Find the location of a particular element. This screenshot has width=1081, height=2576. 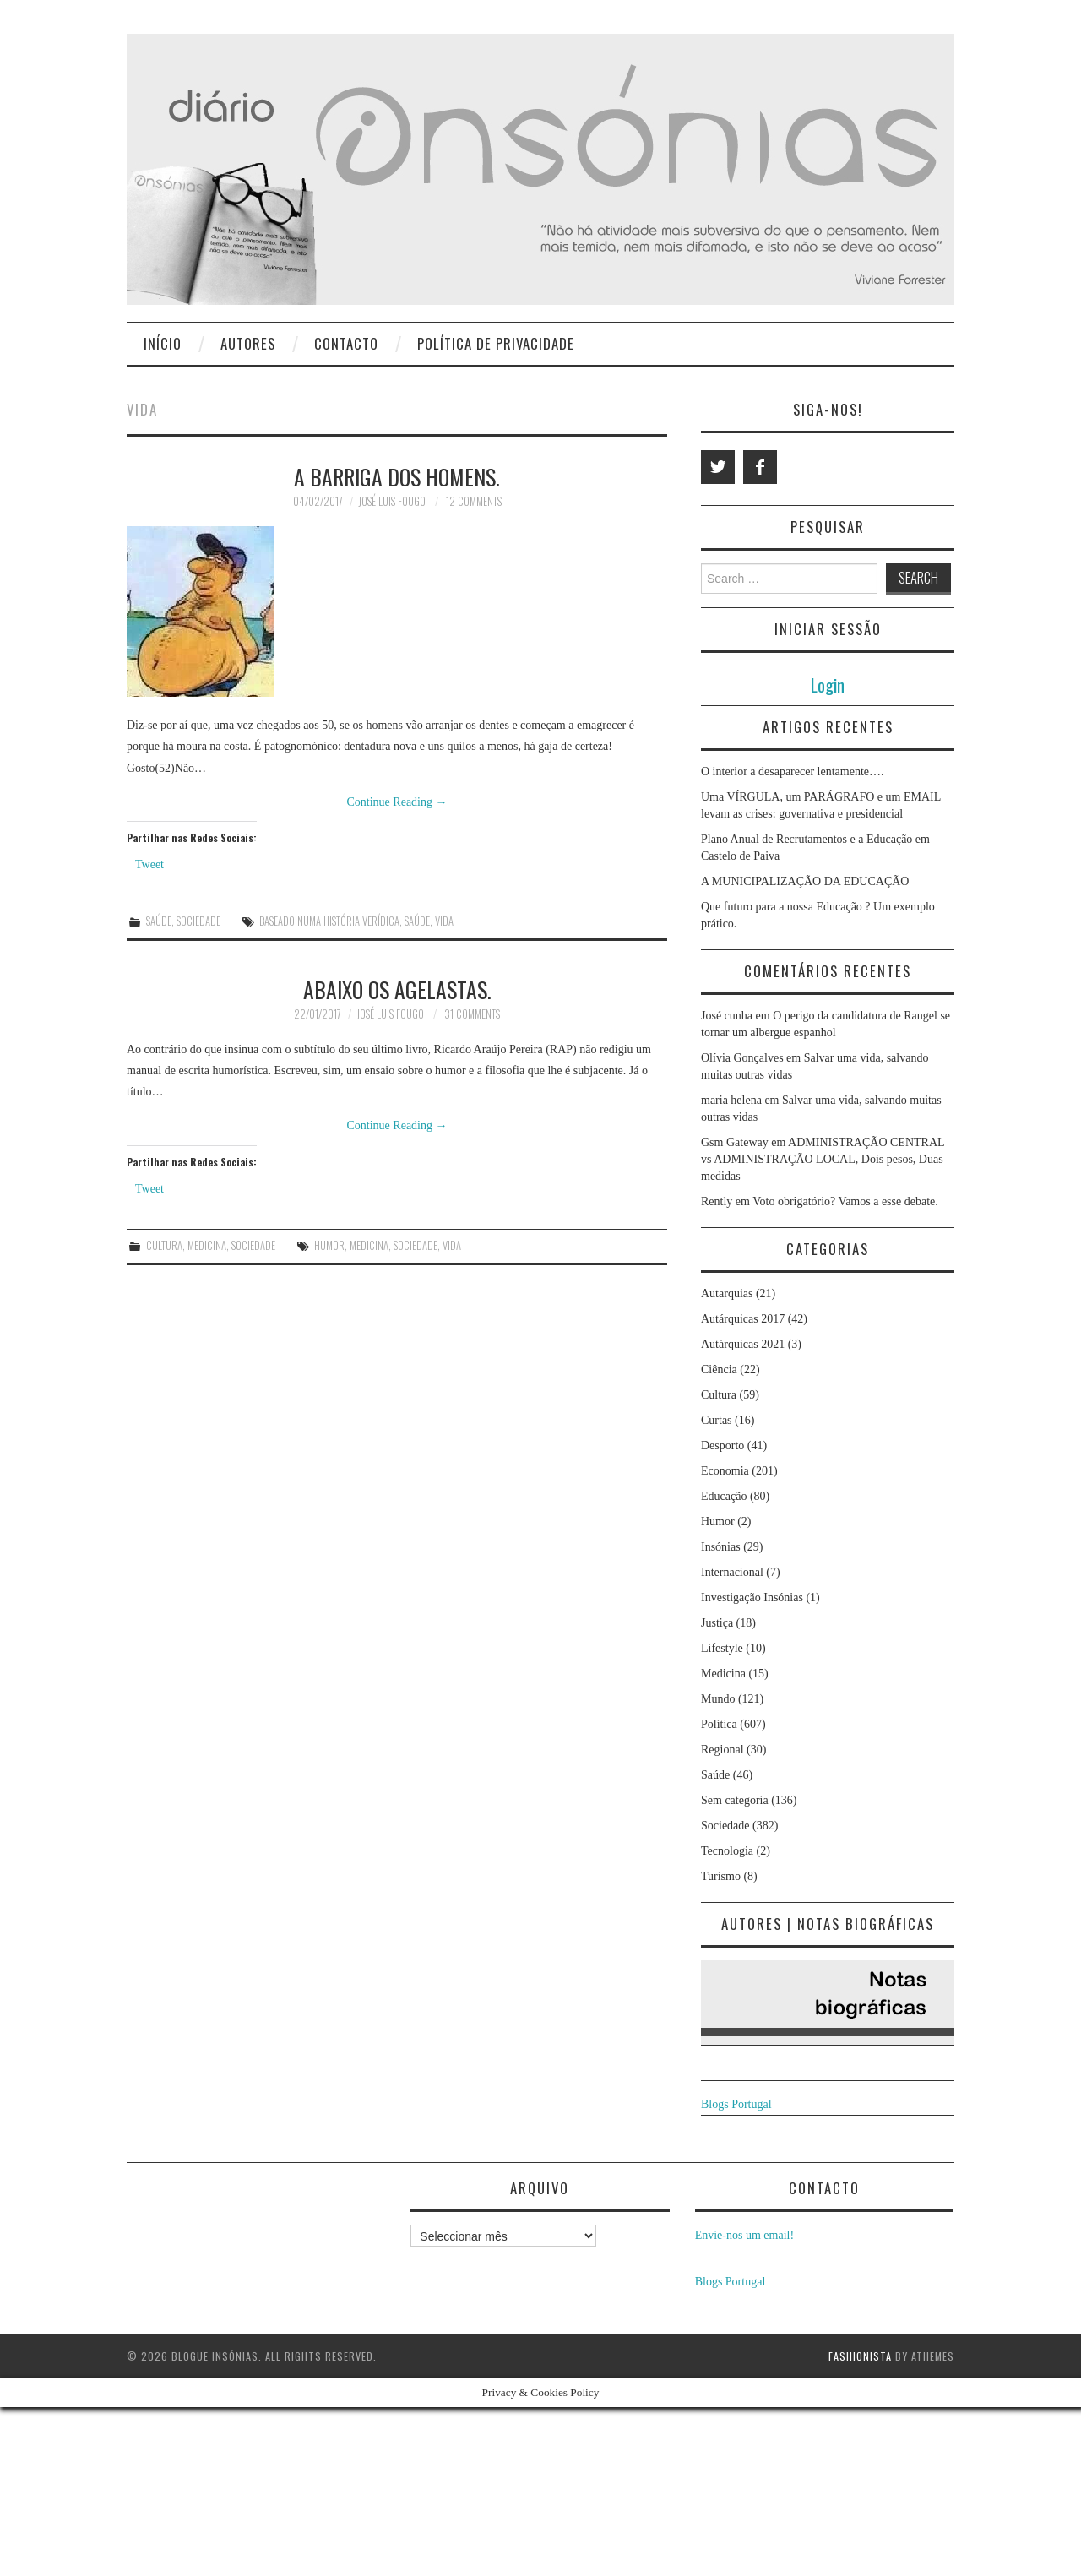

Desporto is located at coordinates (722, 1445).